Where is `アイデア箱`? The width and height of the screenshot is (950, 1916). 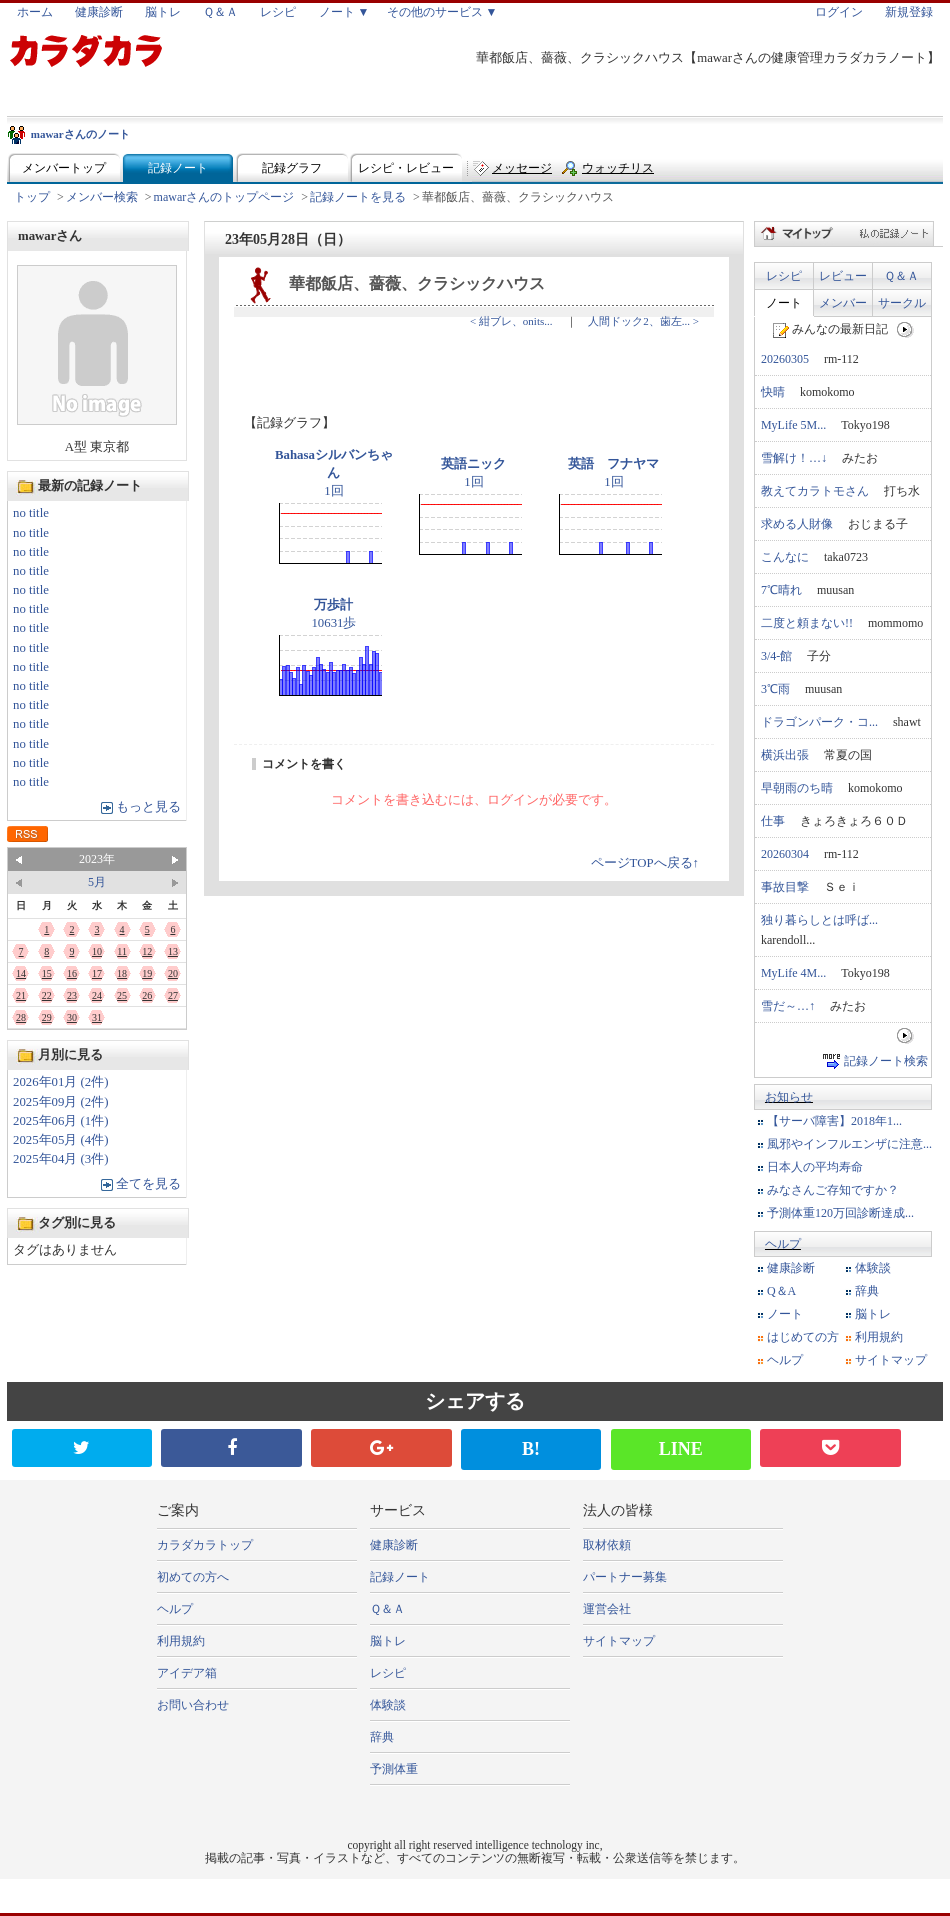 アイデア箱 is located at coordinates (187, 1673).